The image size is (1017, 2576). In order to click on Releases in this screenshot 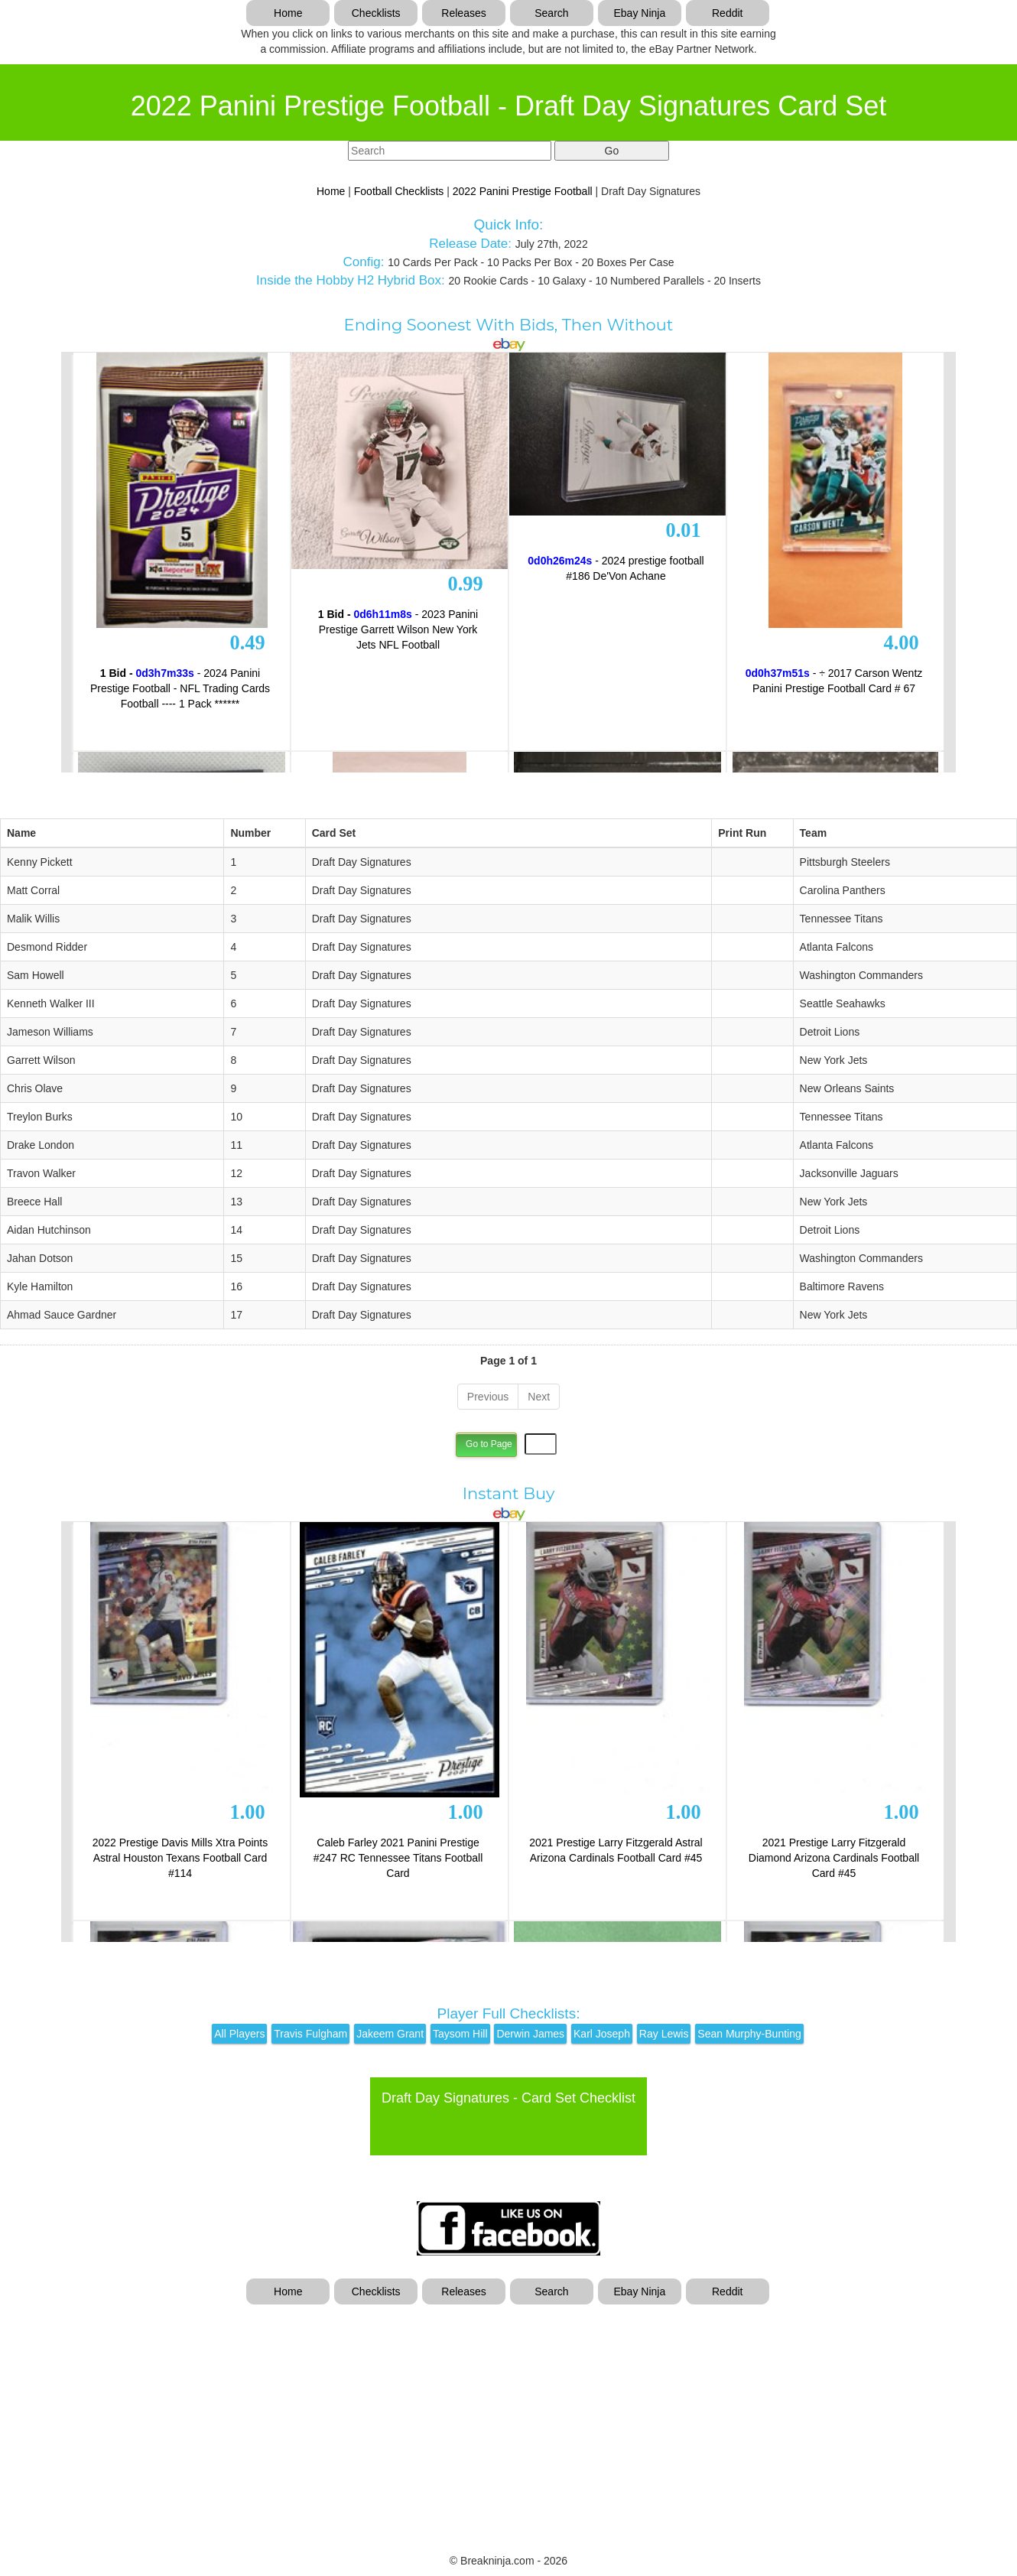, I will do `click(463, 13)`.